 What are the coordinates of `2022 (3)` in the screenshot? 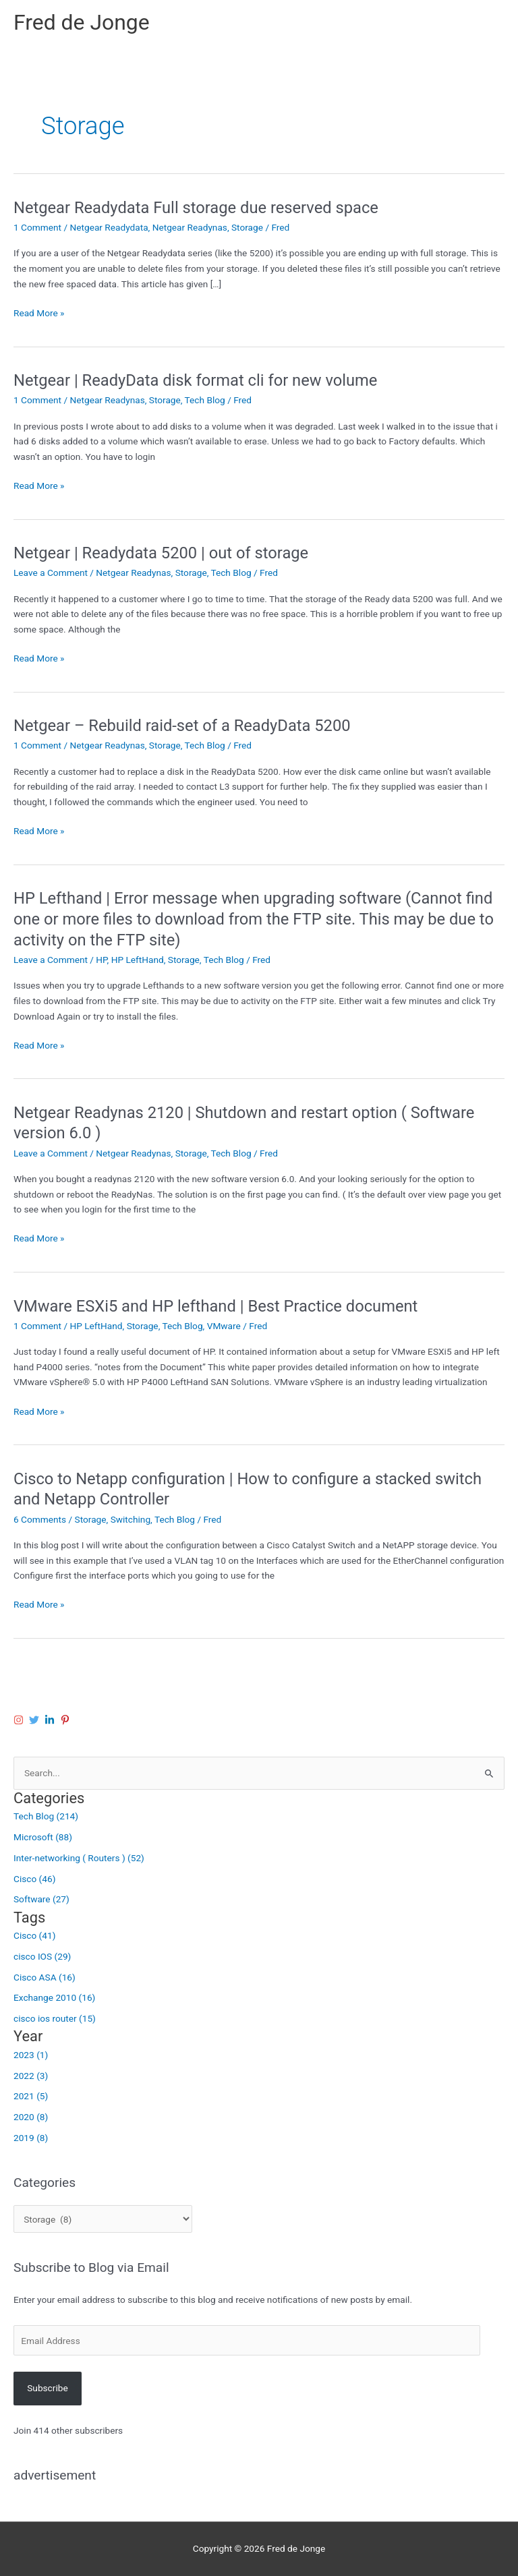 It's located at (30, 2075).